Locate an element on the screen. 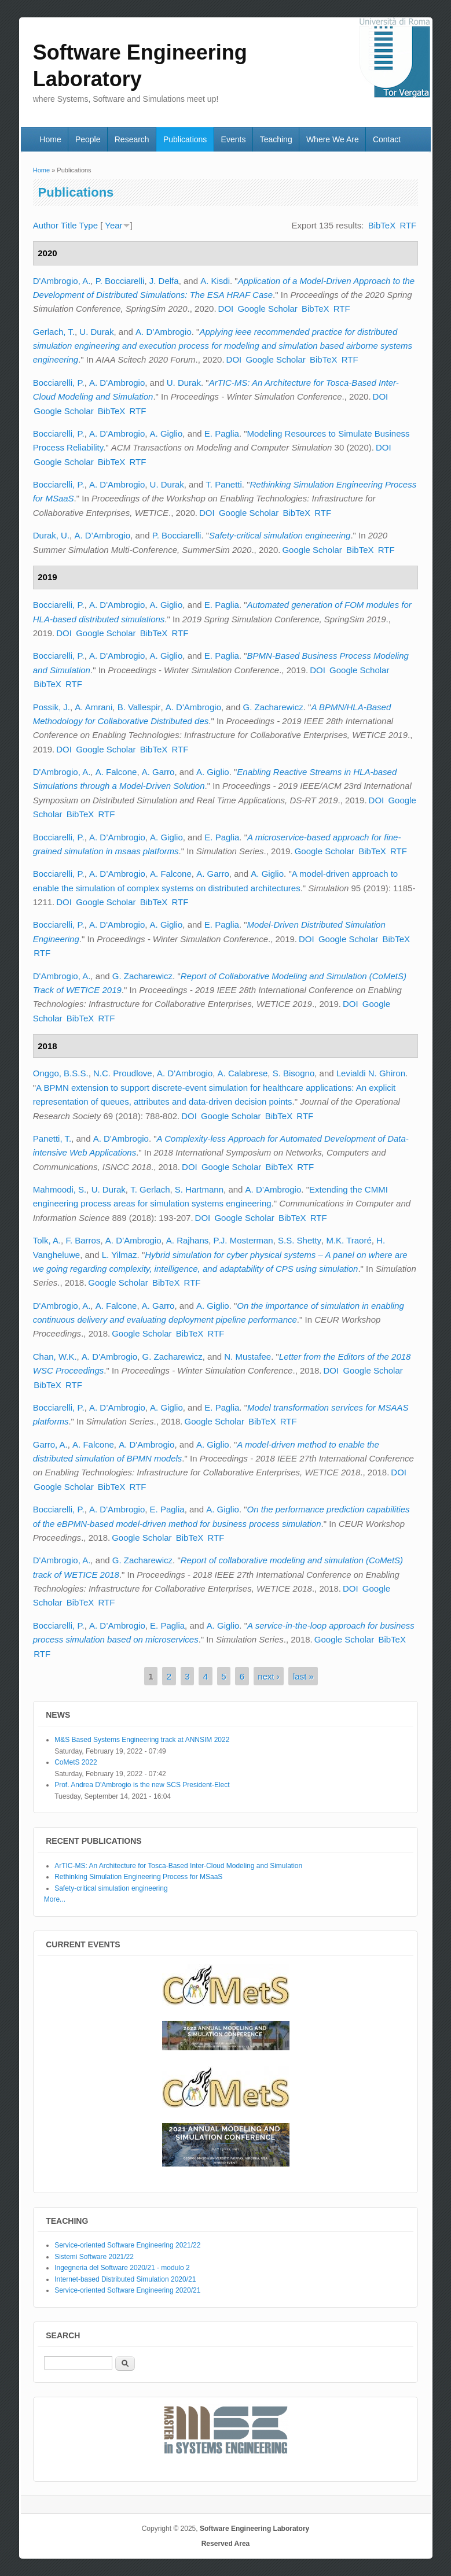  Service-oriented Software Engineering 2020/21 is located at coordinates (127, 2290).